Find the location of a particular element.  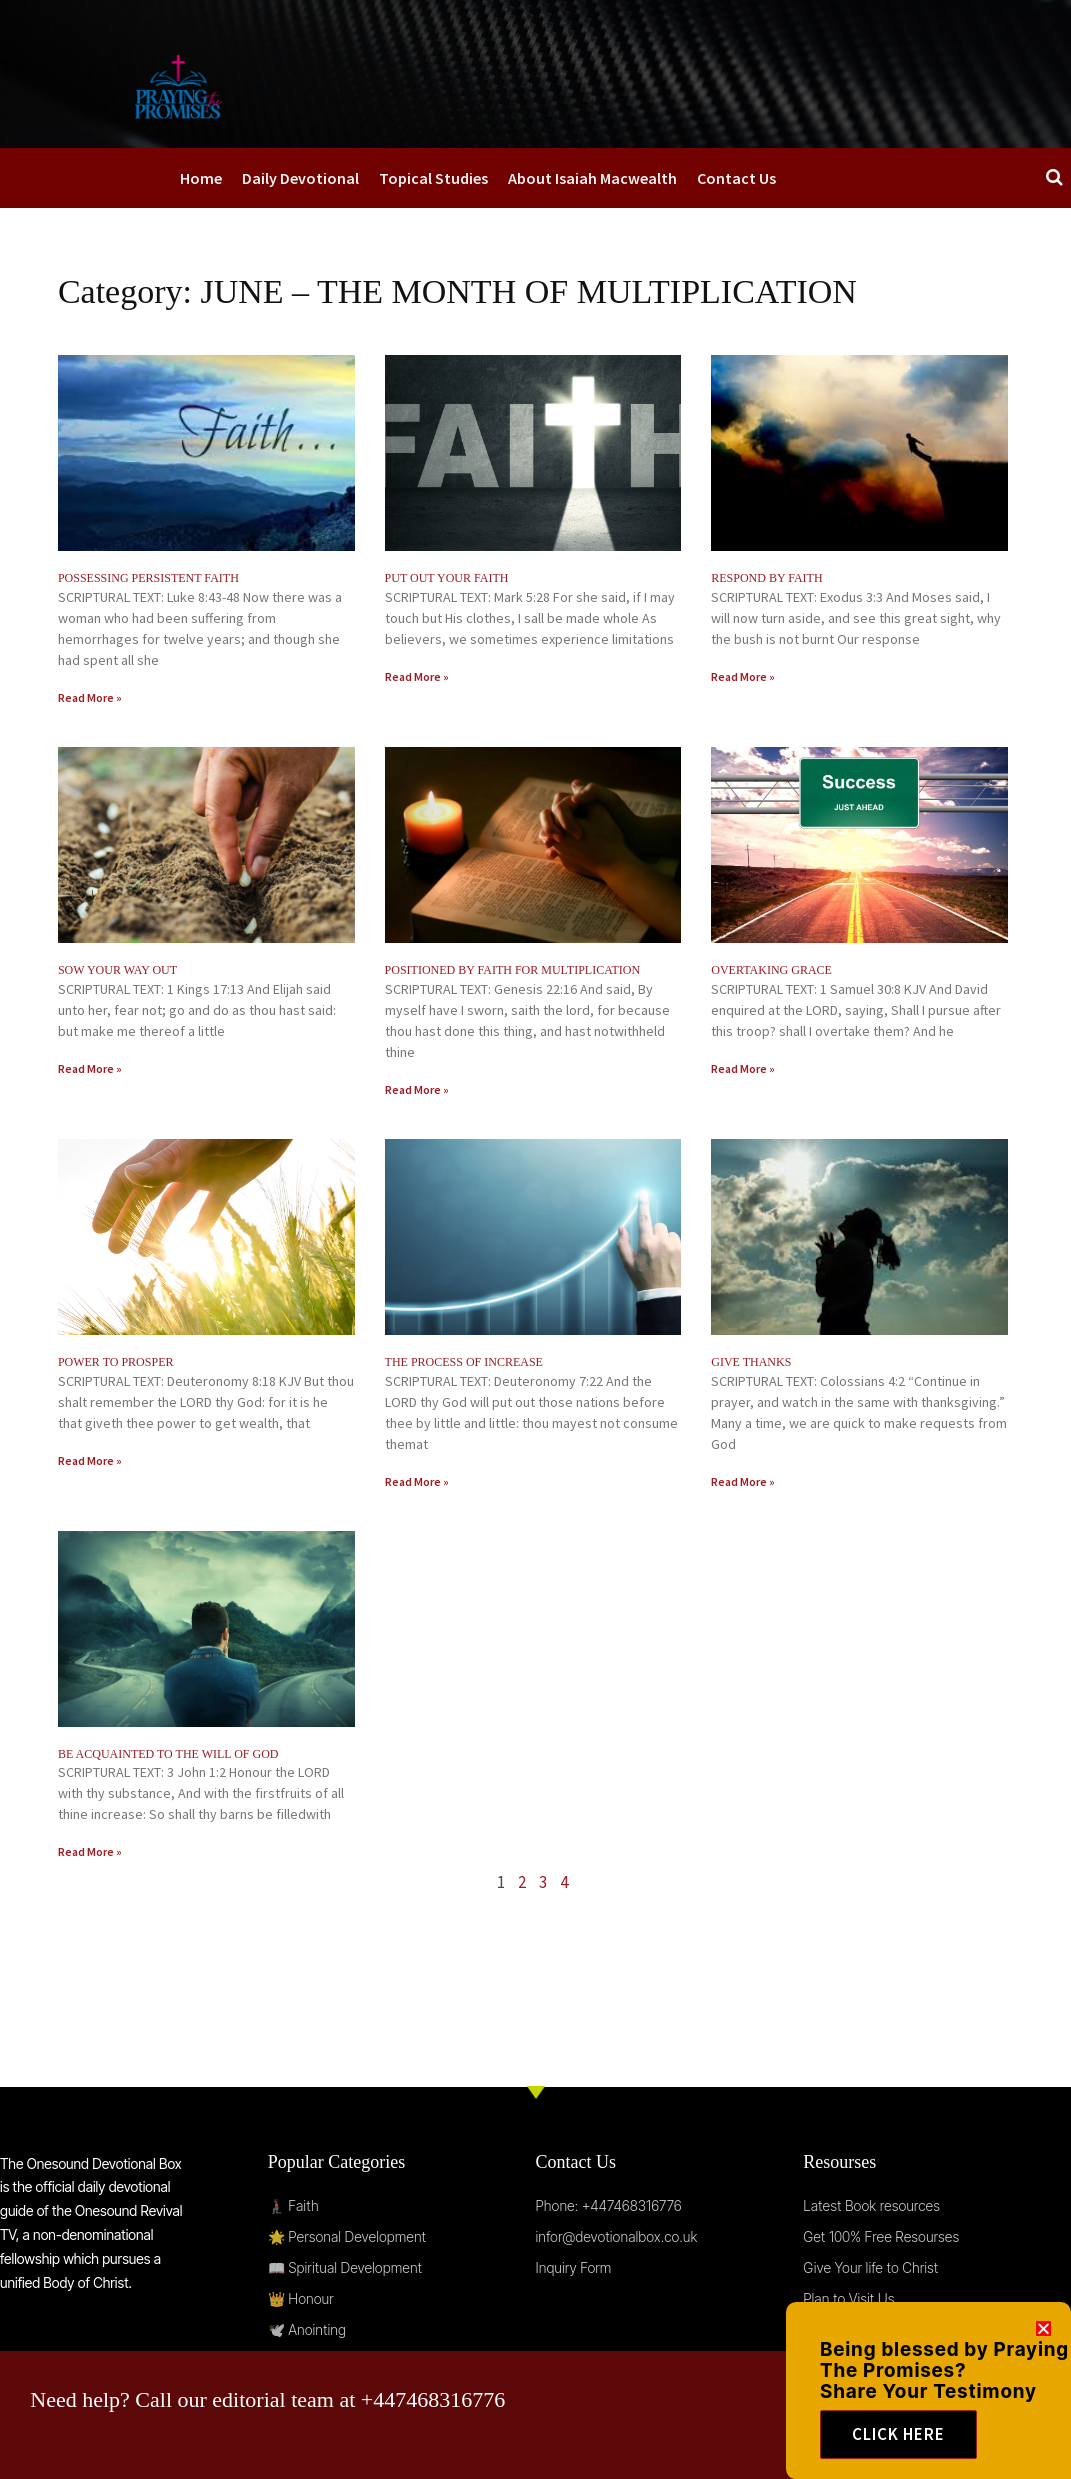

RESPOND BY FAITH is located at coordinates (766, 578).